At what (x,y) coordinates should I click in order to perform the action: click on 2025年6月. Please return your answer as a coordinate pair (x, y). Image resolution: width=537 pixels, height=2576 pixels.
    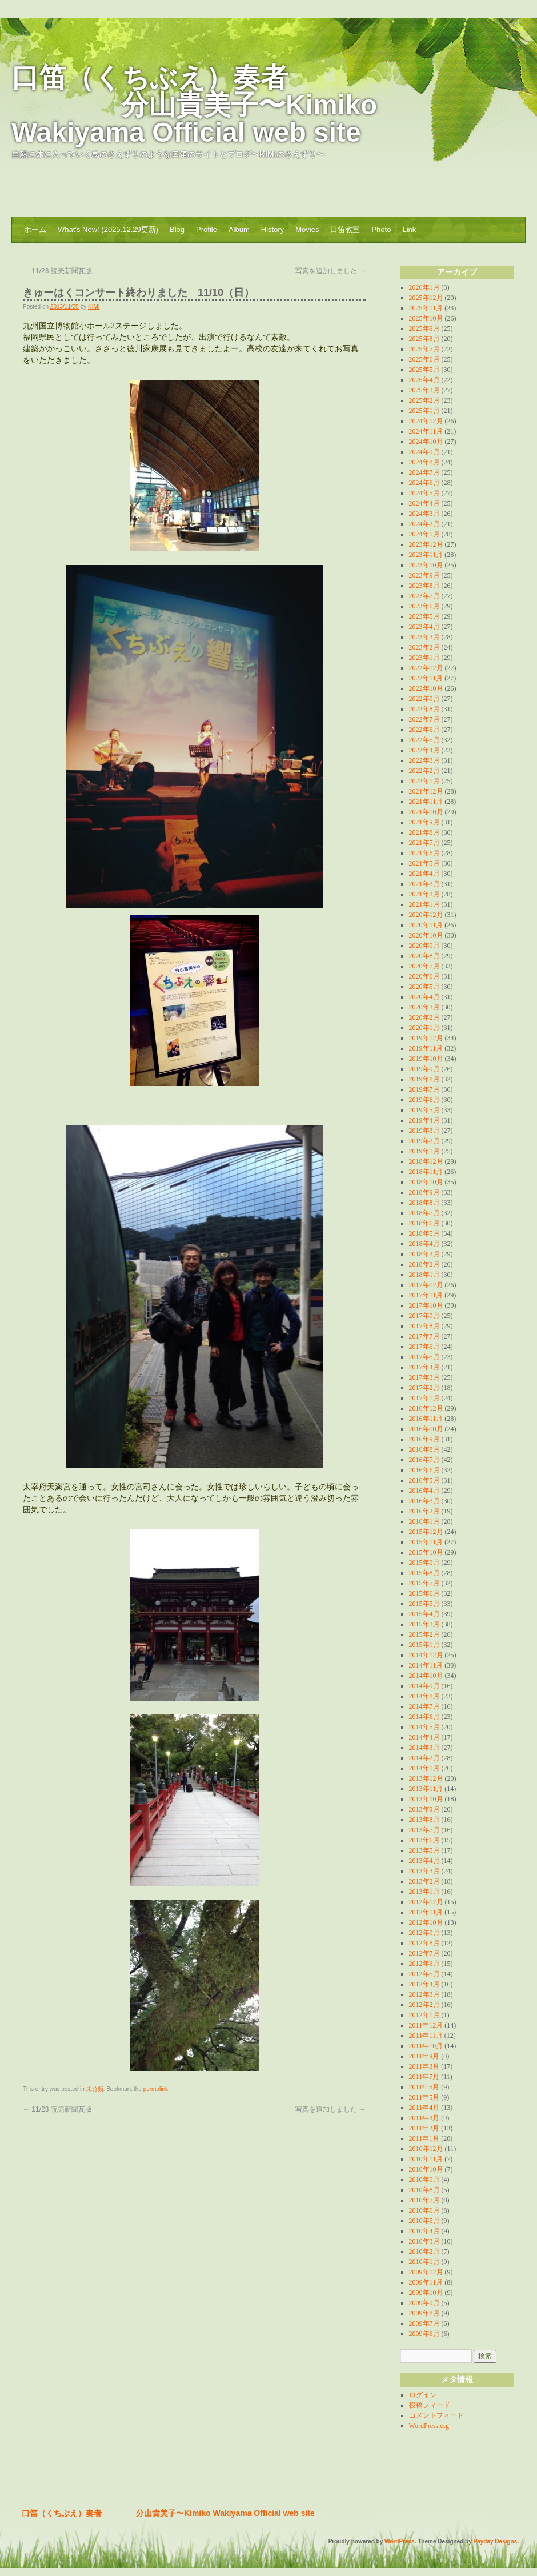
    Looking at the image, I should click on (424, 359).